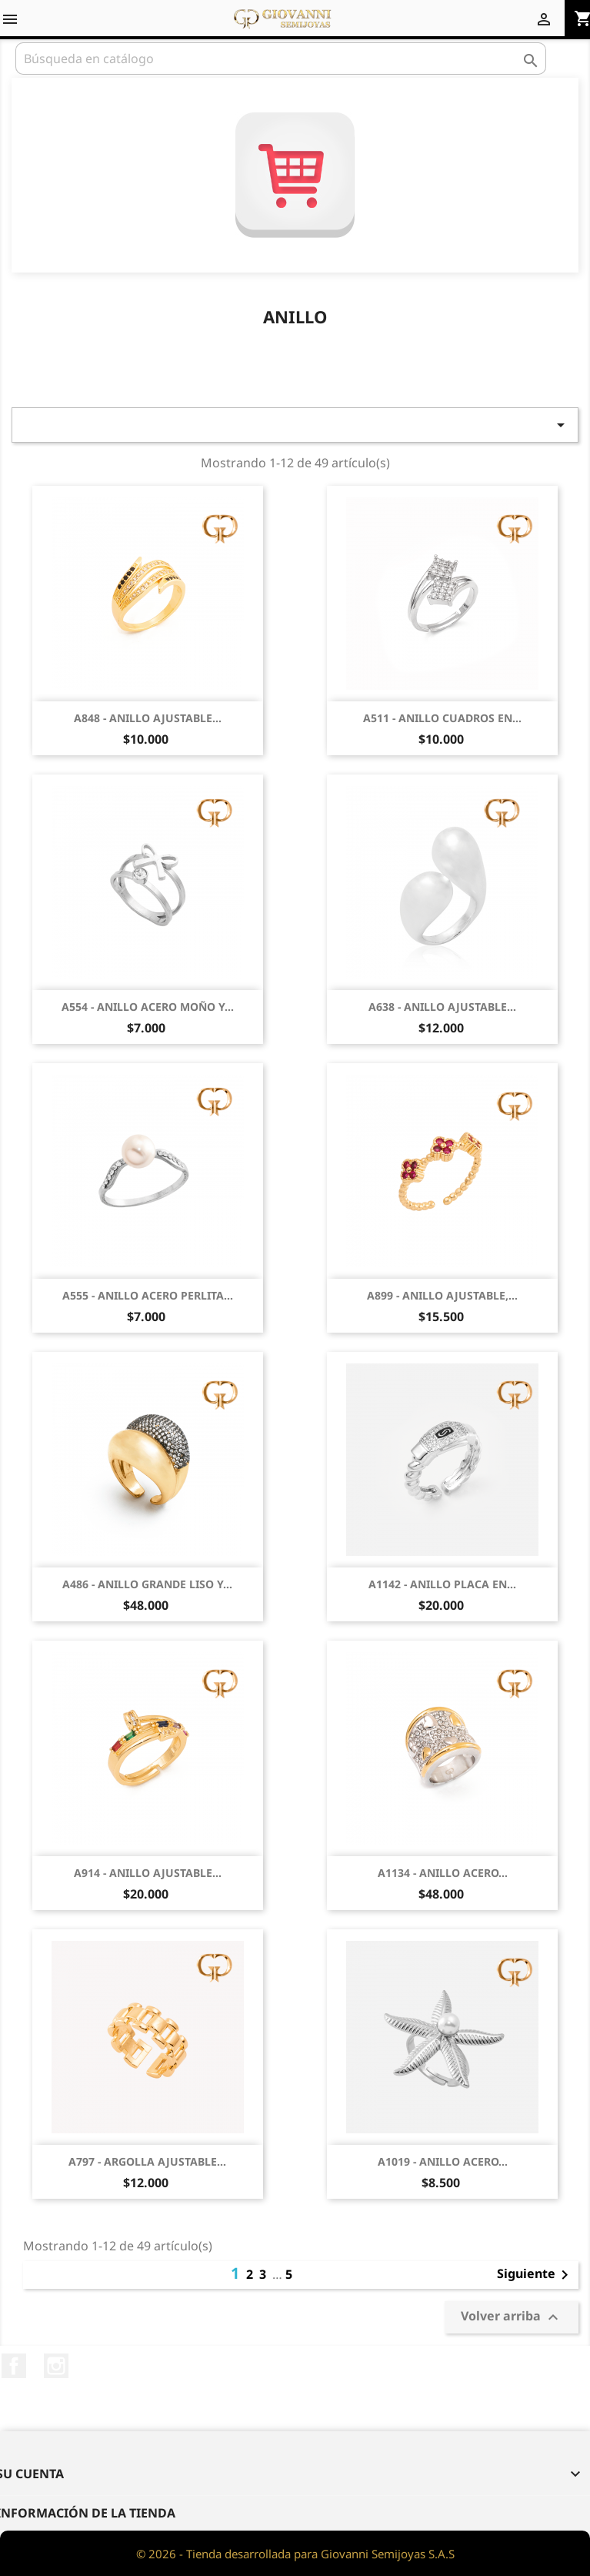 The height and width of the screenshot is (2576, 590). What do you see at coordinates (511, 2317) in the screenshot?
I see `Volver arriba` at bounding box center [511, 2317].